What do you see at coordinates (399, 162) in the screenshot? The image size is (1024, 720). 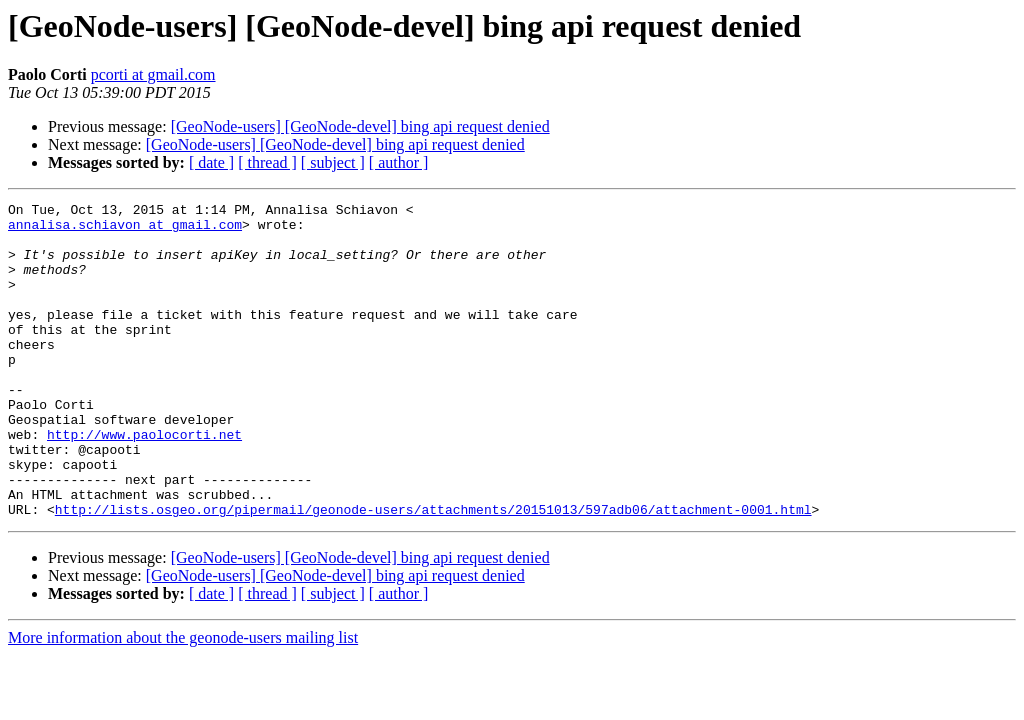 I see `[ author ]` at bounding box center [399, 162].